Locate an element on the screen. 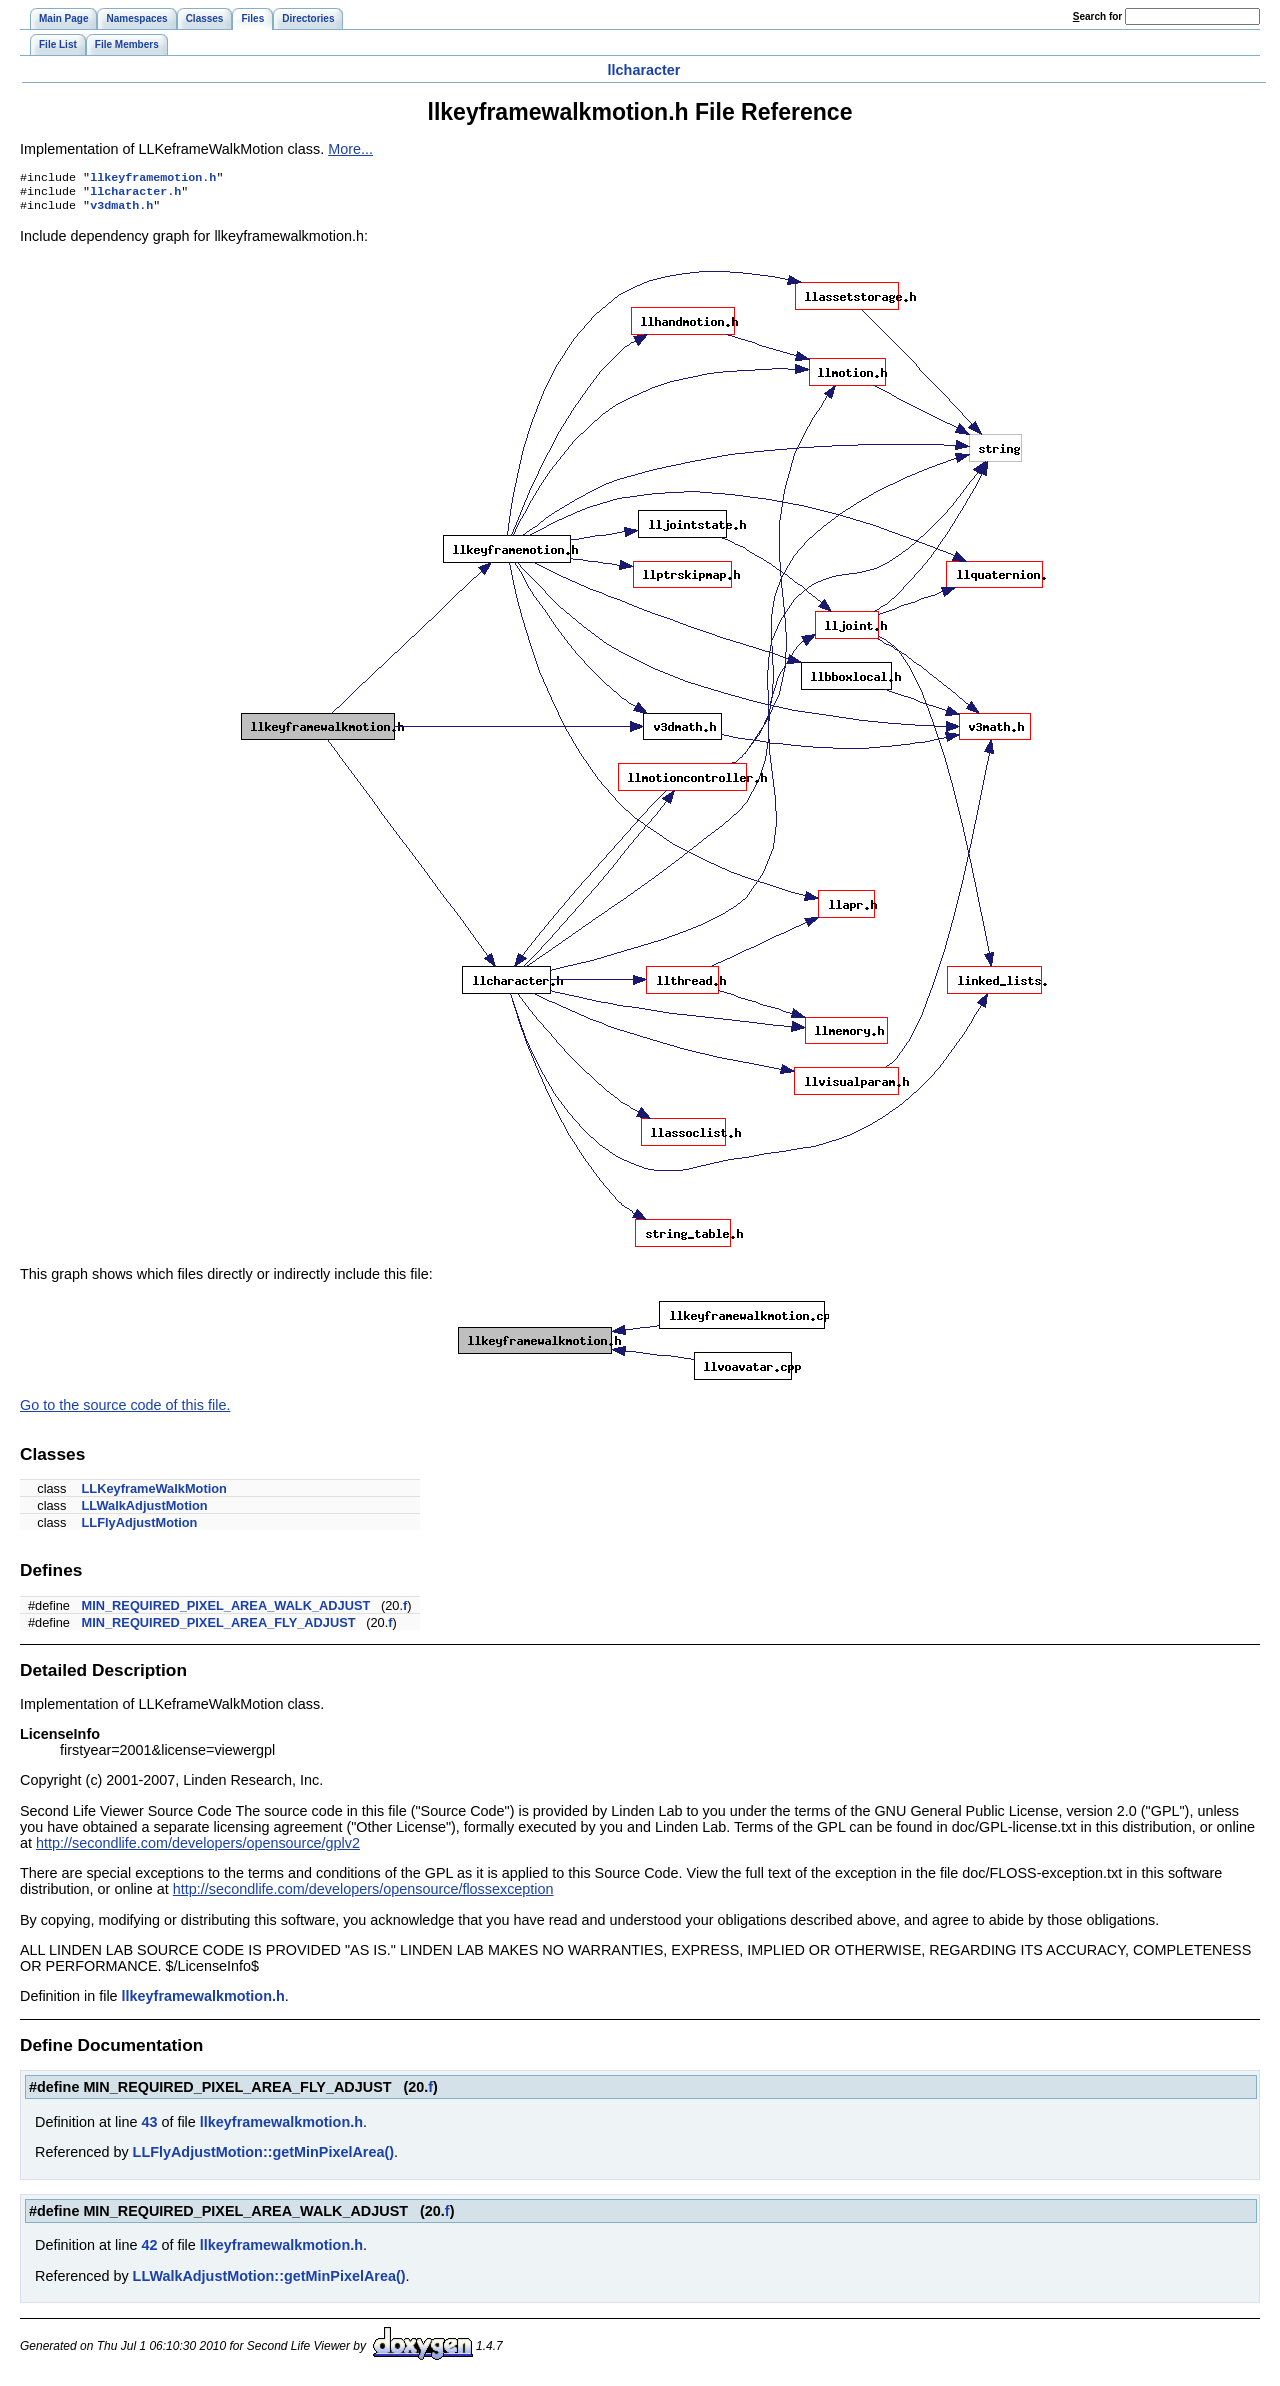  http://secondlife.com/developers/opensource/flossexception is located at coordinates (363, 1895).